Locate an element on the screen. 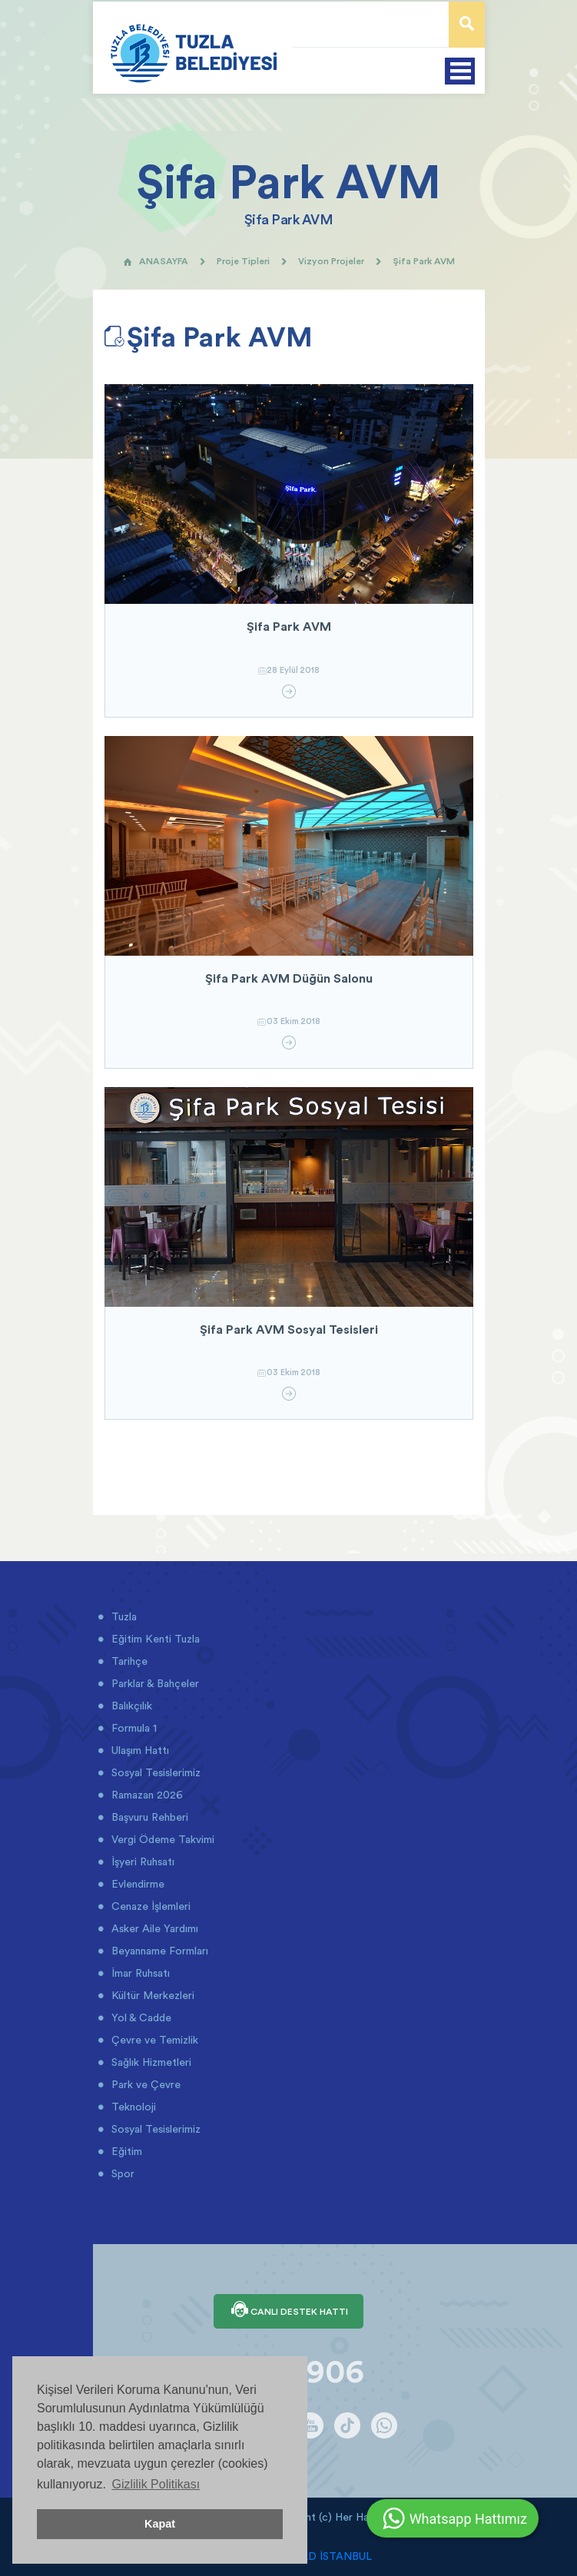 This screenshot has height=2576, width=577. Ramazan 2026 is located at coordinates (145, 1795).